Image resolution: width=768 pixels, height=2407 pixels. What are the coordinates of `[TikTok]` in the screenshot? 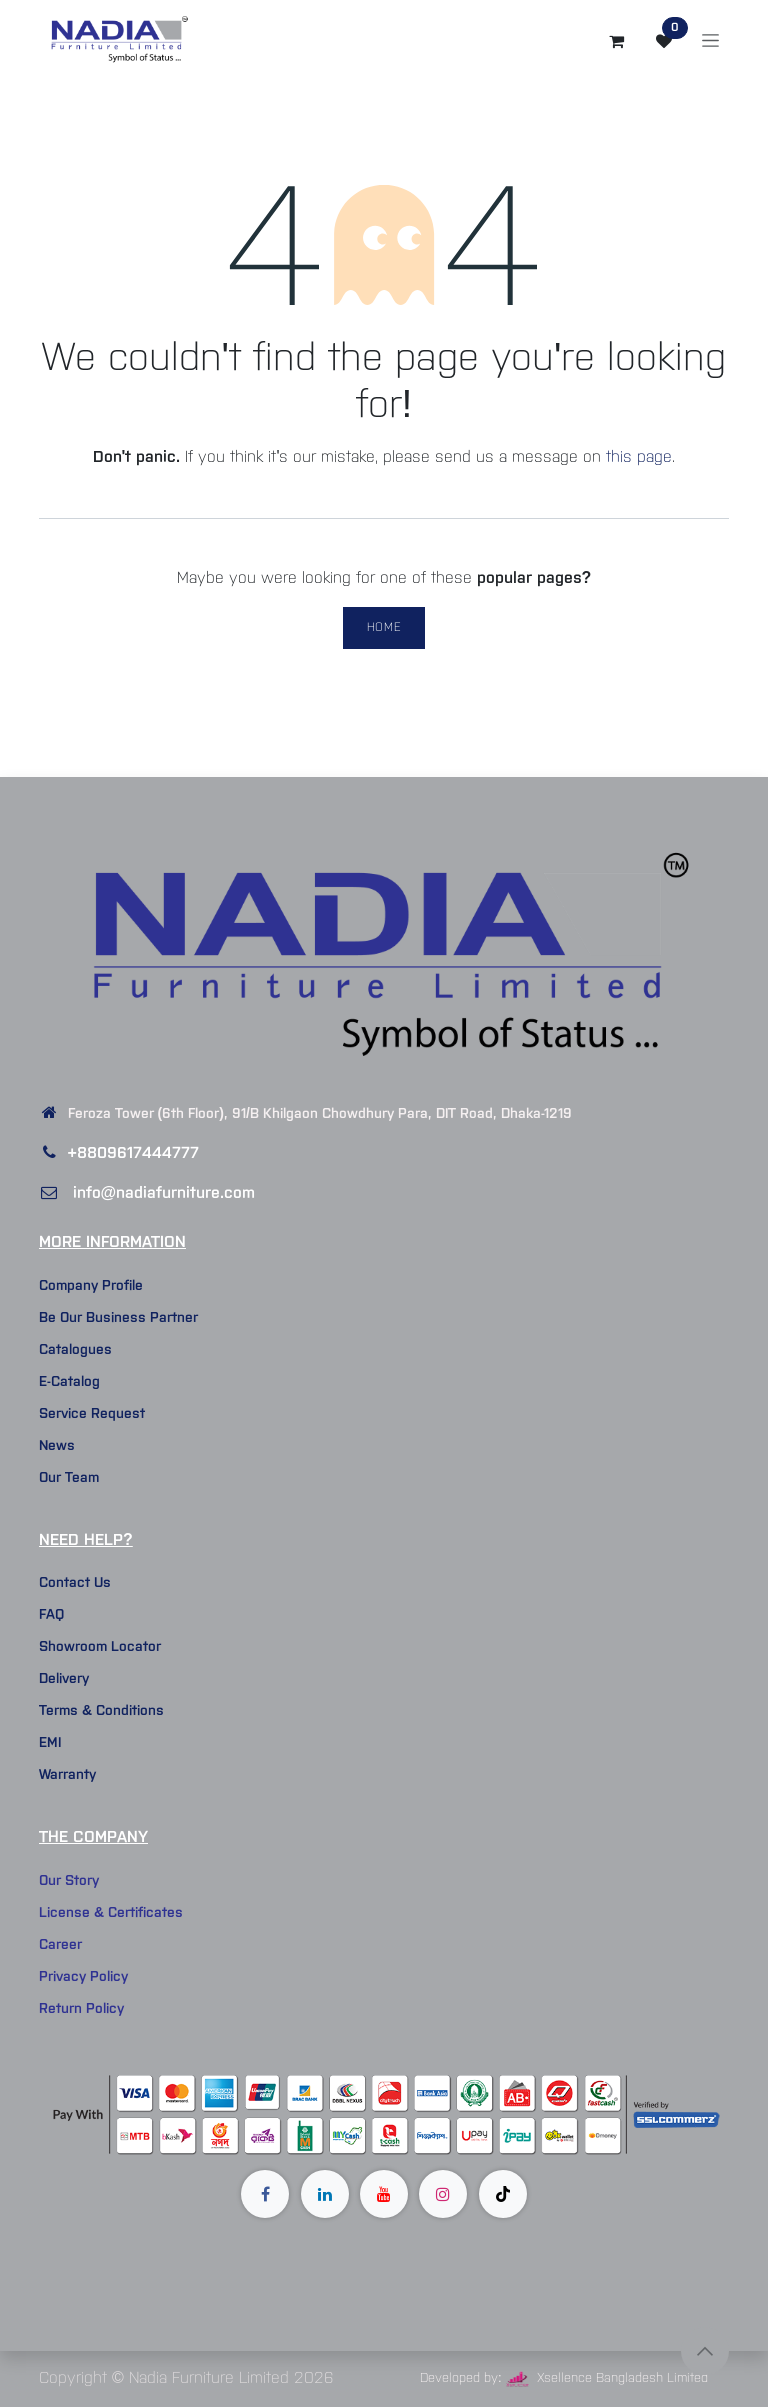 It's located at (503, 2194).